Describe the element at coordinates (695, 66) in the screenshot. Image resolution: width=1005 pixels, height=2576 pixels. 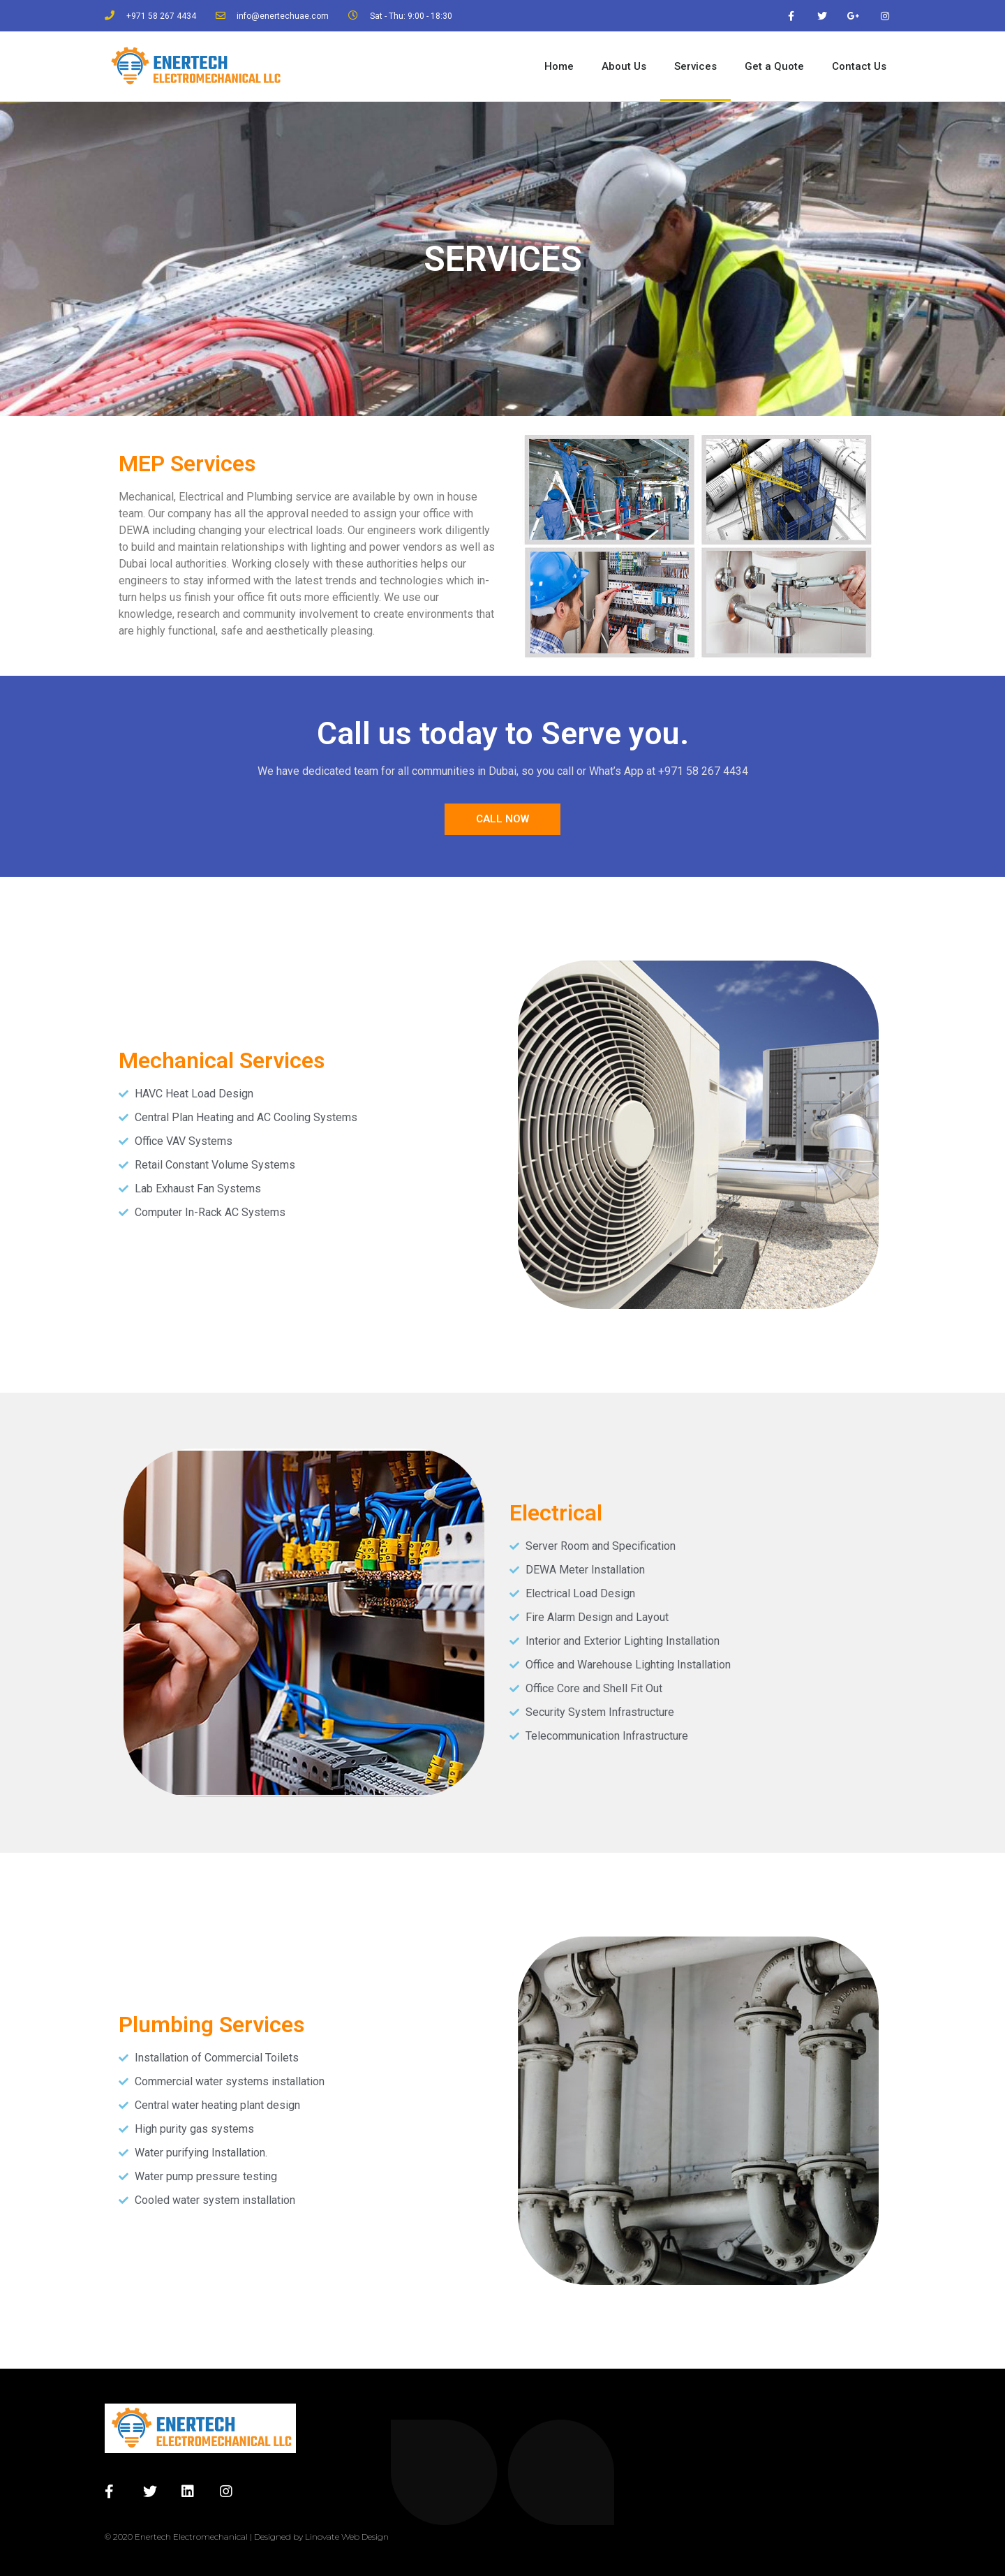
I see `Services` at that location.